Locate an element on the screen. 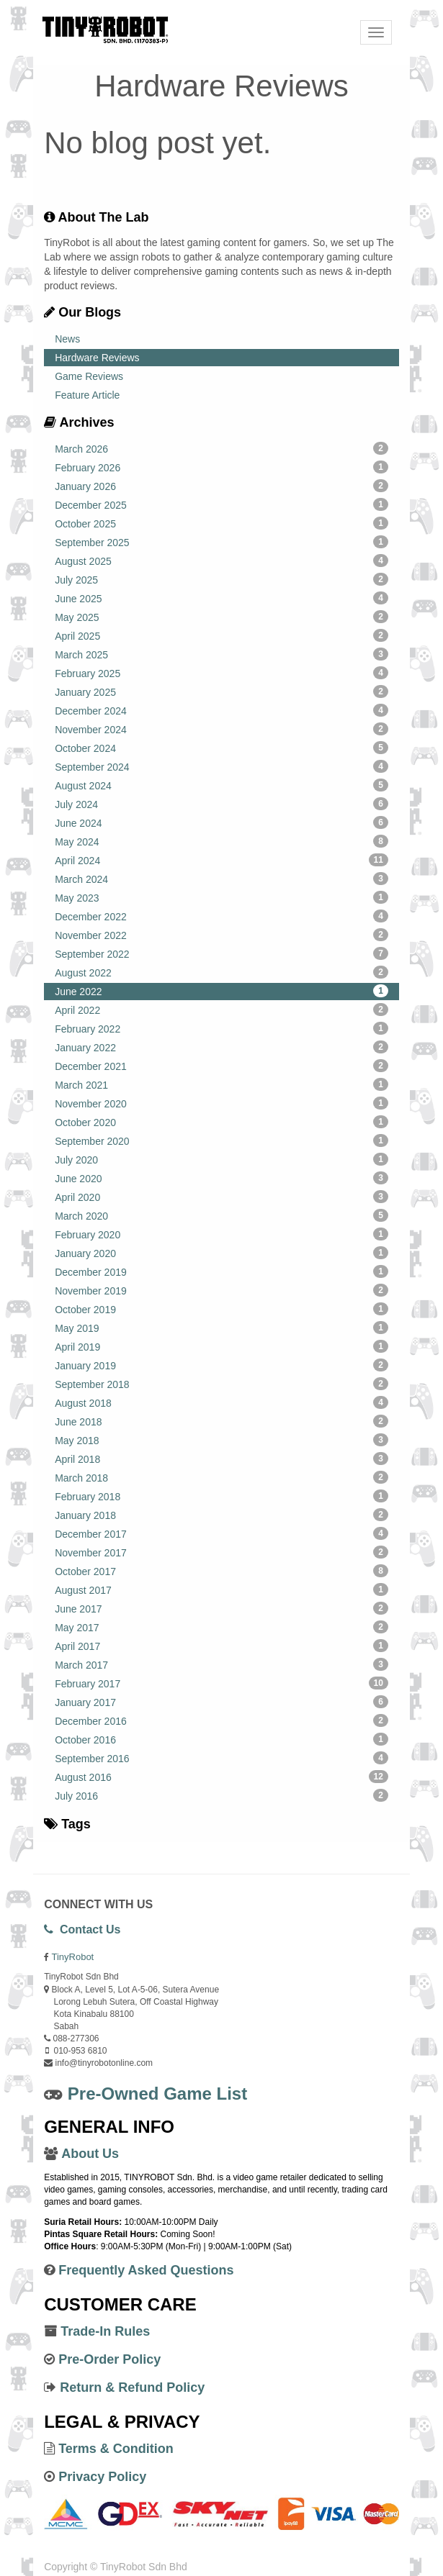 Image resolution: width=443 pixels, height=2576 pixels. October 2019 is located at coordinates (221, 1308).